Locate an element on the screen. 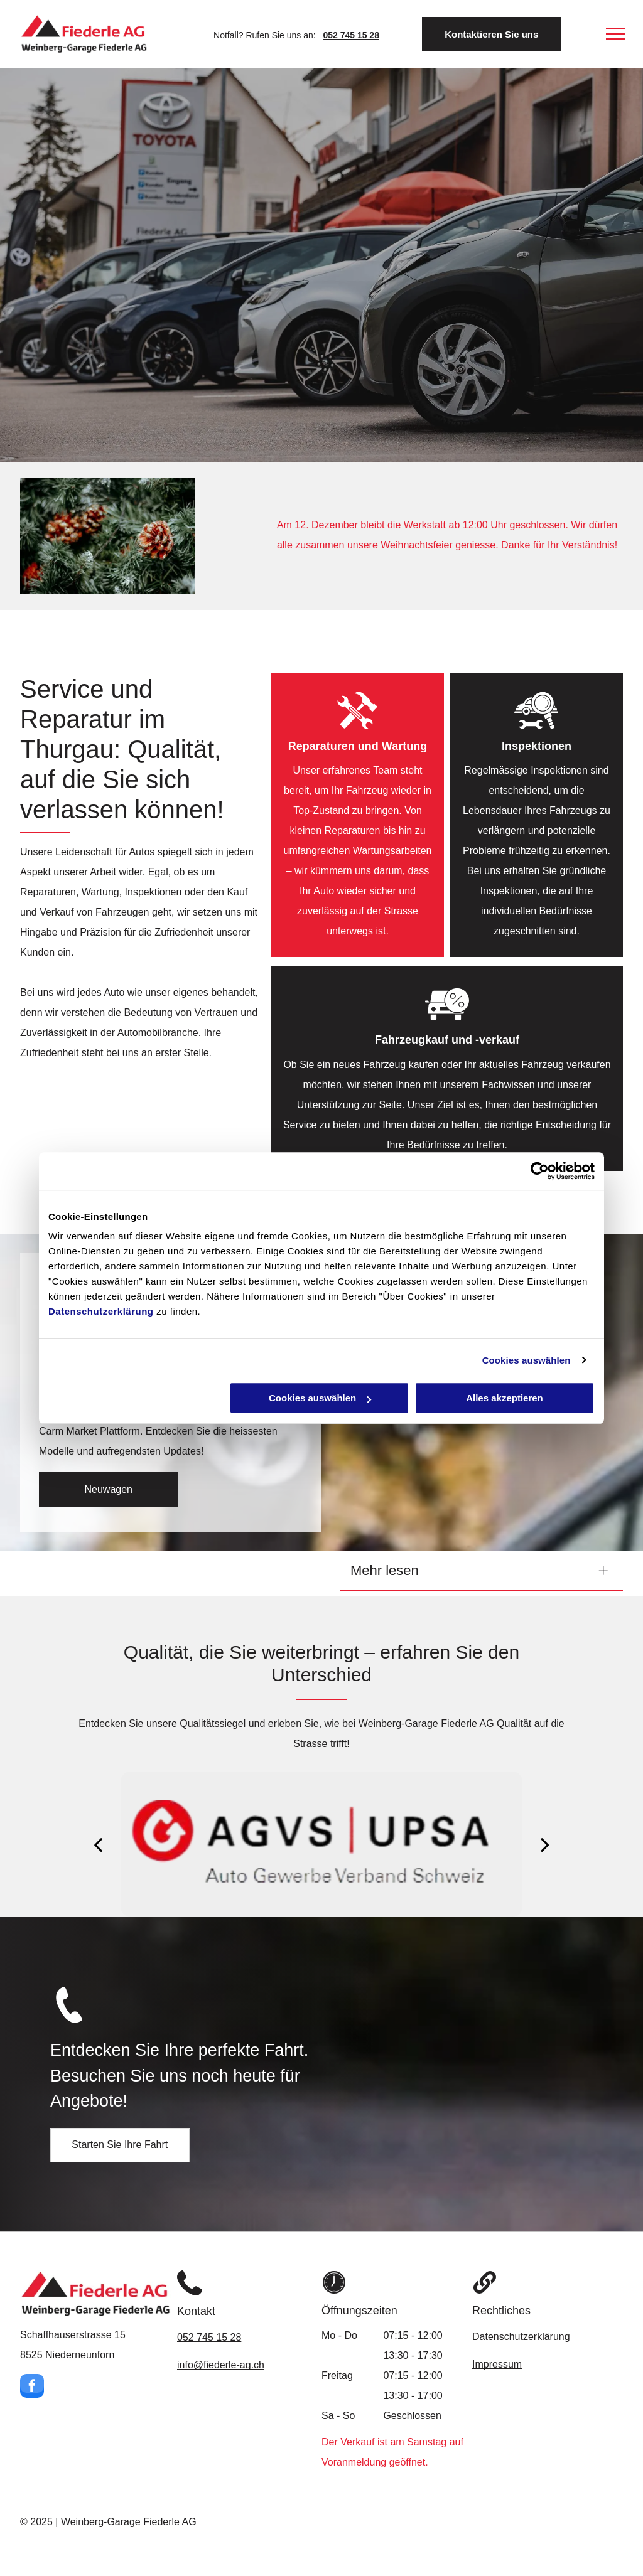  Datenschutzerklärung is located at coordinates (101, 1311).